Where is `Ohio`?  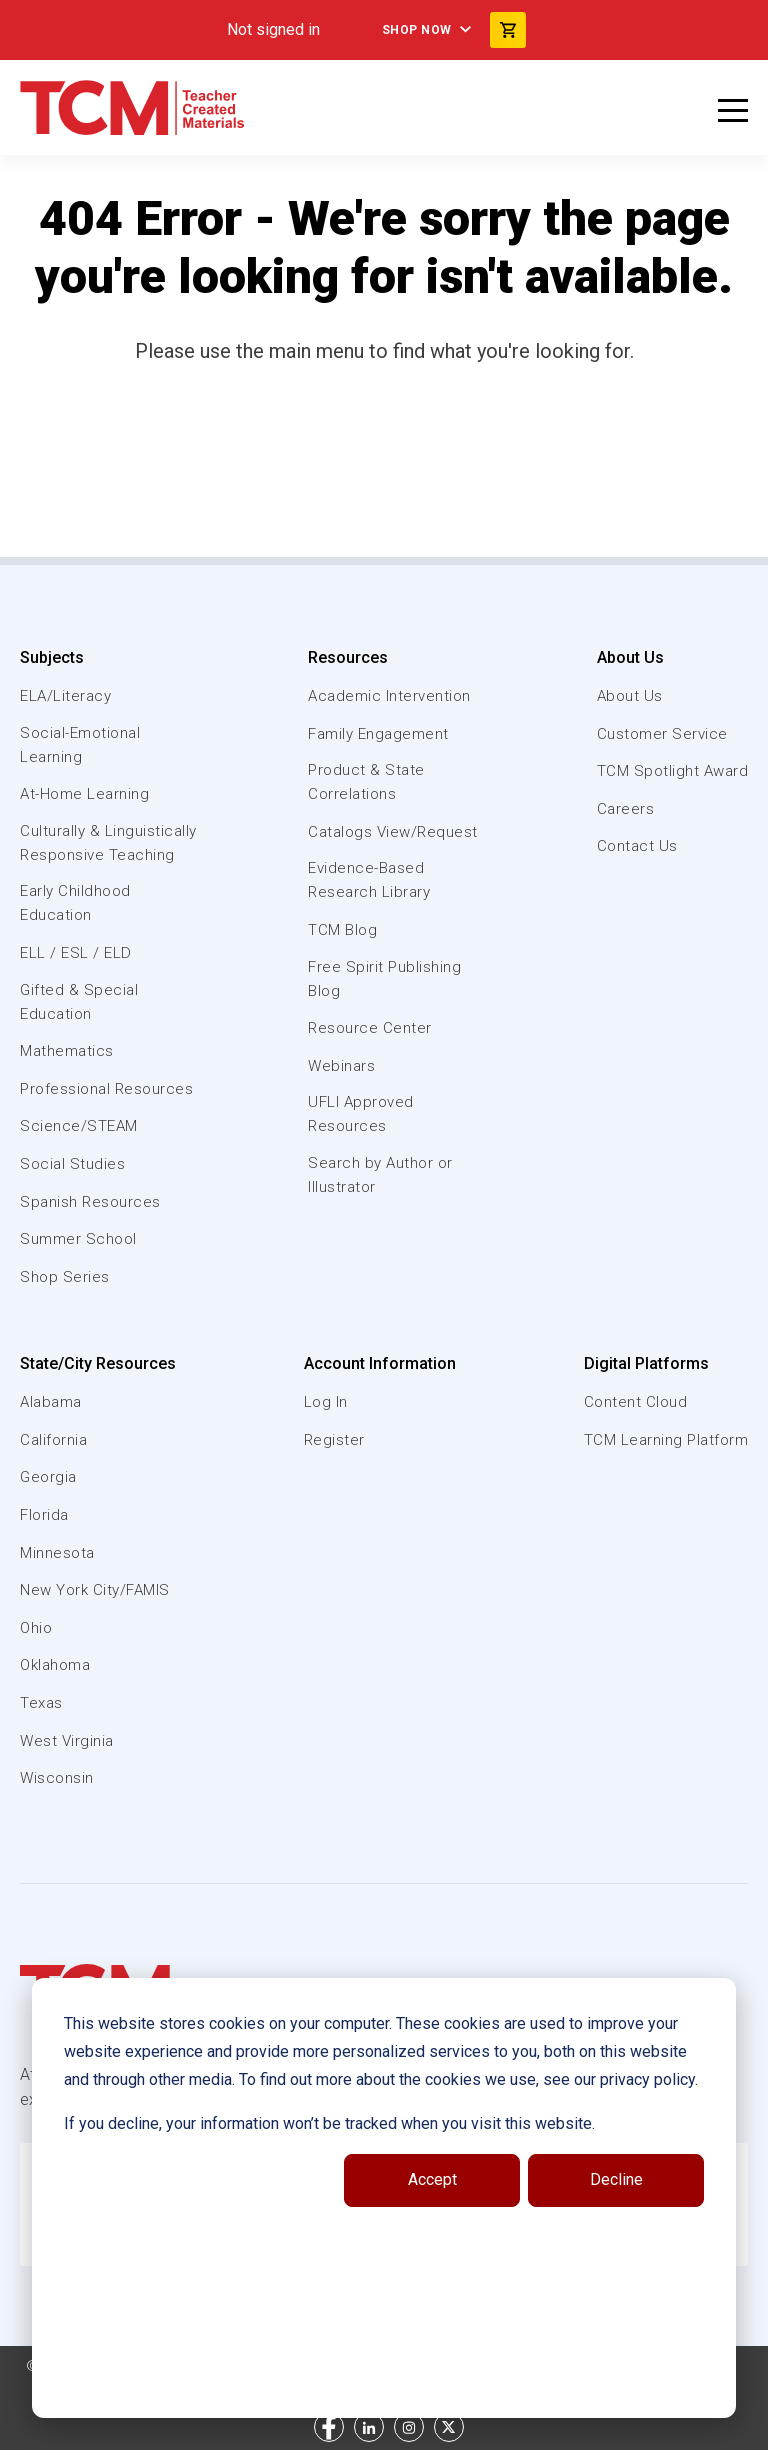 Ohio is located at coordinates (36, 1628).